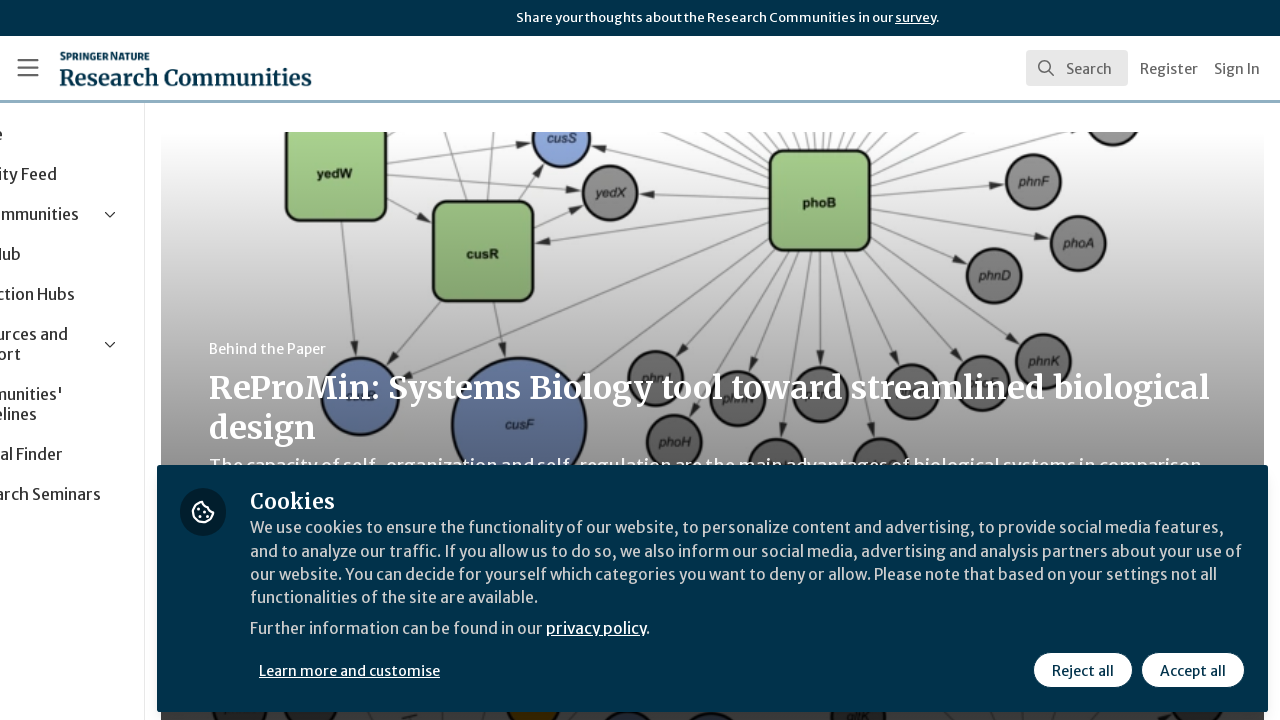  I want to click on Behind the Paper, so click(378, 349).